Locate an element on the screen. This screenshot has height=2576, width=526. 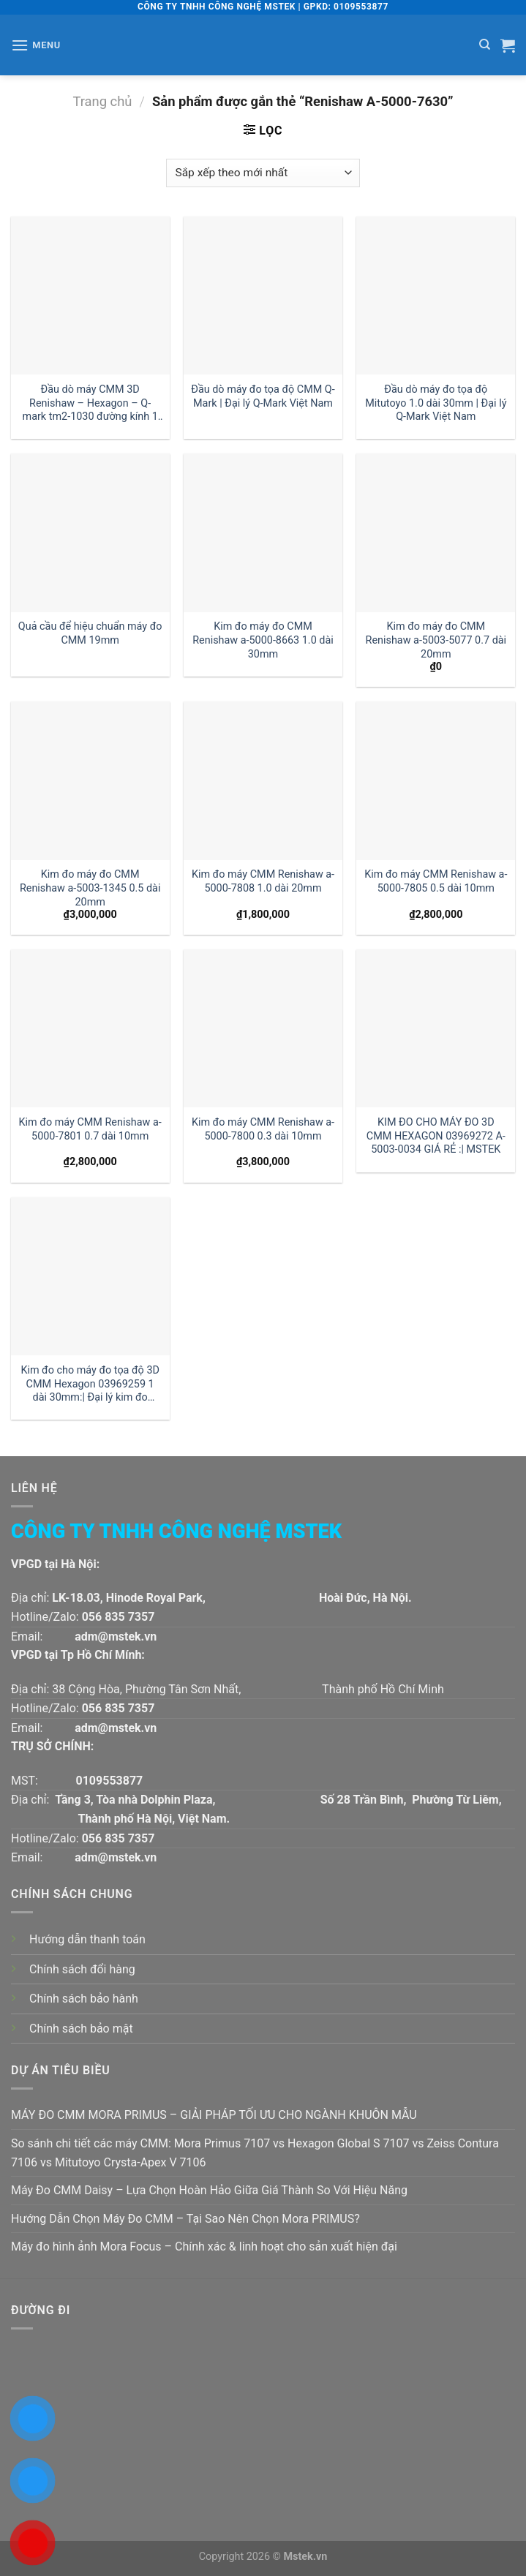
Quả cầu để hiệu chuẩn máy đo CMM 19mm is located at coordinates (90, 633).